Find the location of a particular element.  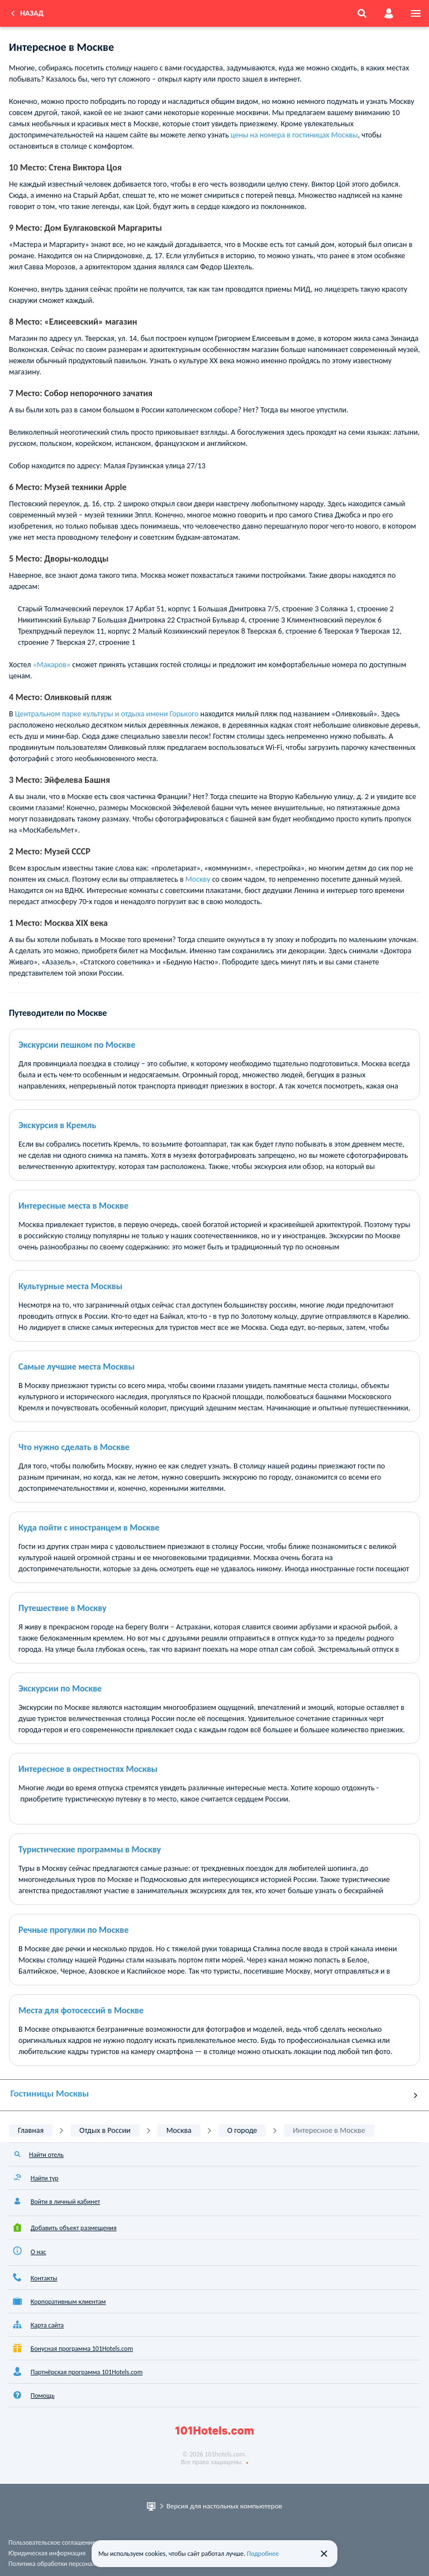

цены на номера в гостиницах Москвы is located at coordinates (294, 135).